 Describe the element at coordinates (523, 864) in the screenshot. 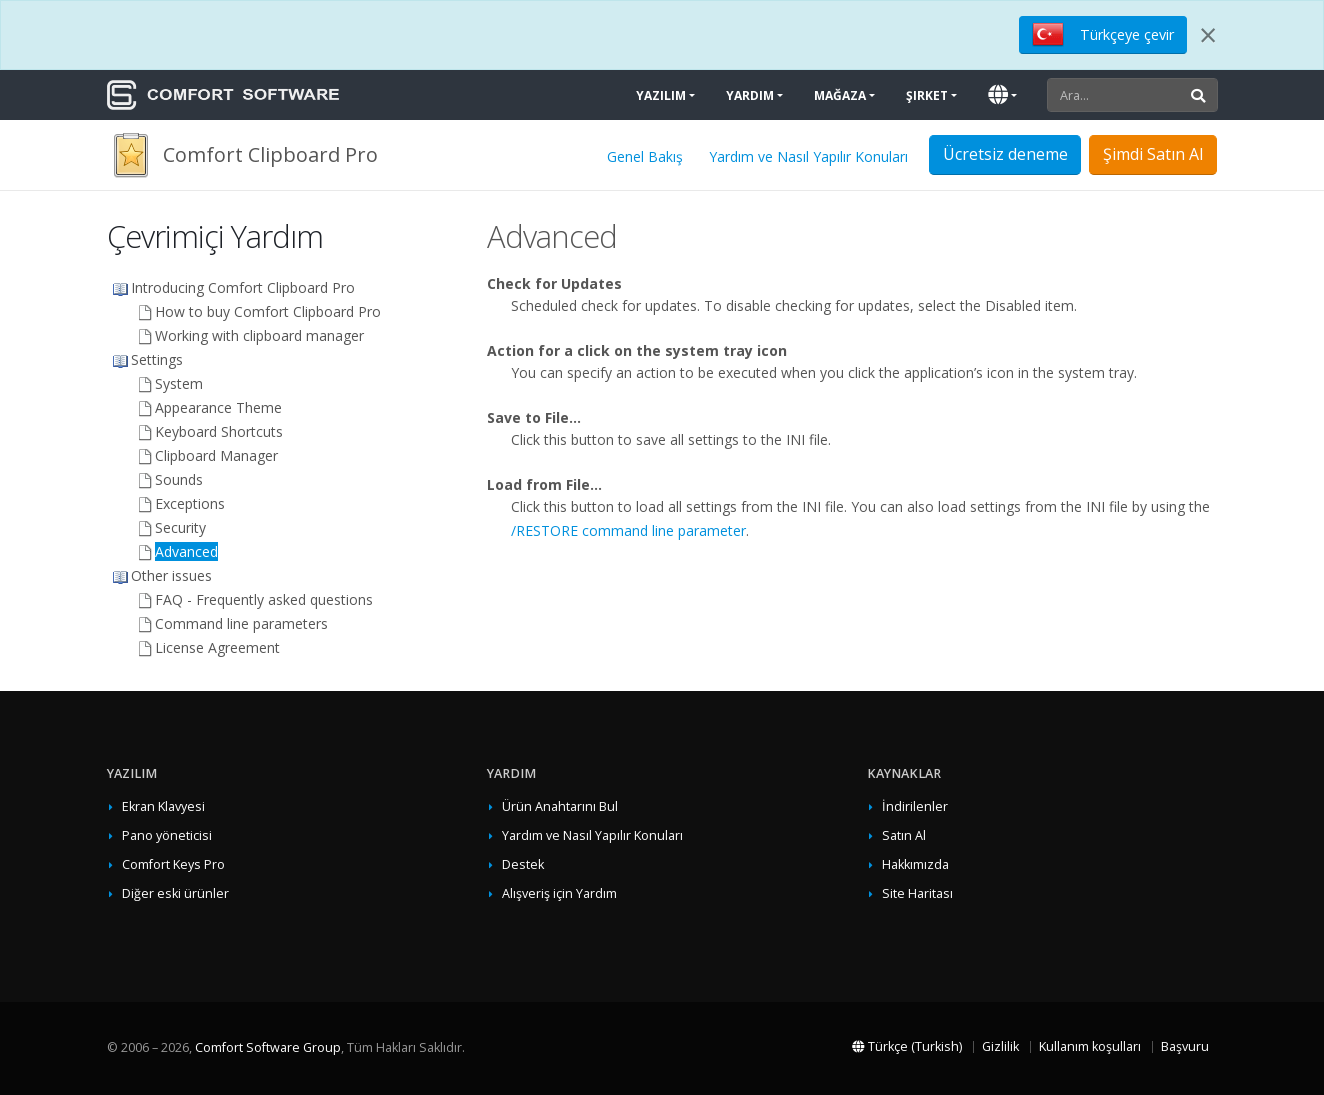

I see `Destek` at that location.